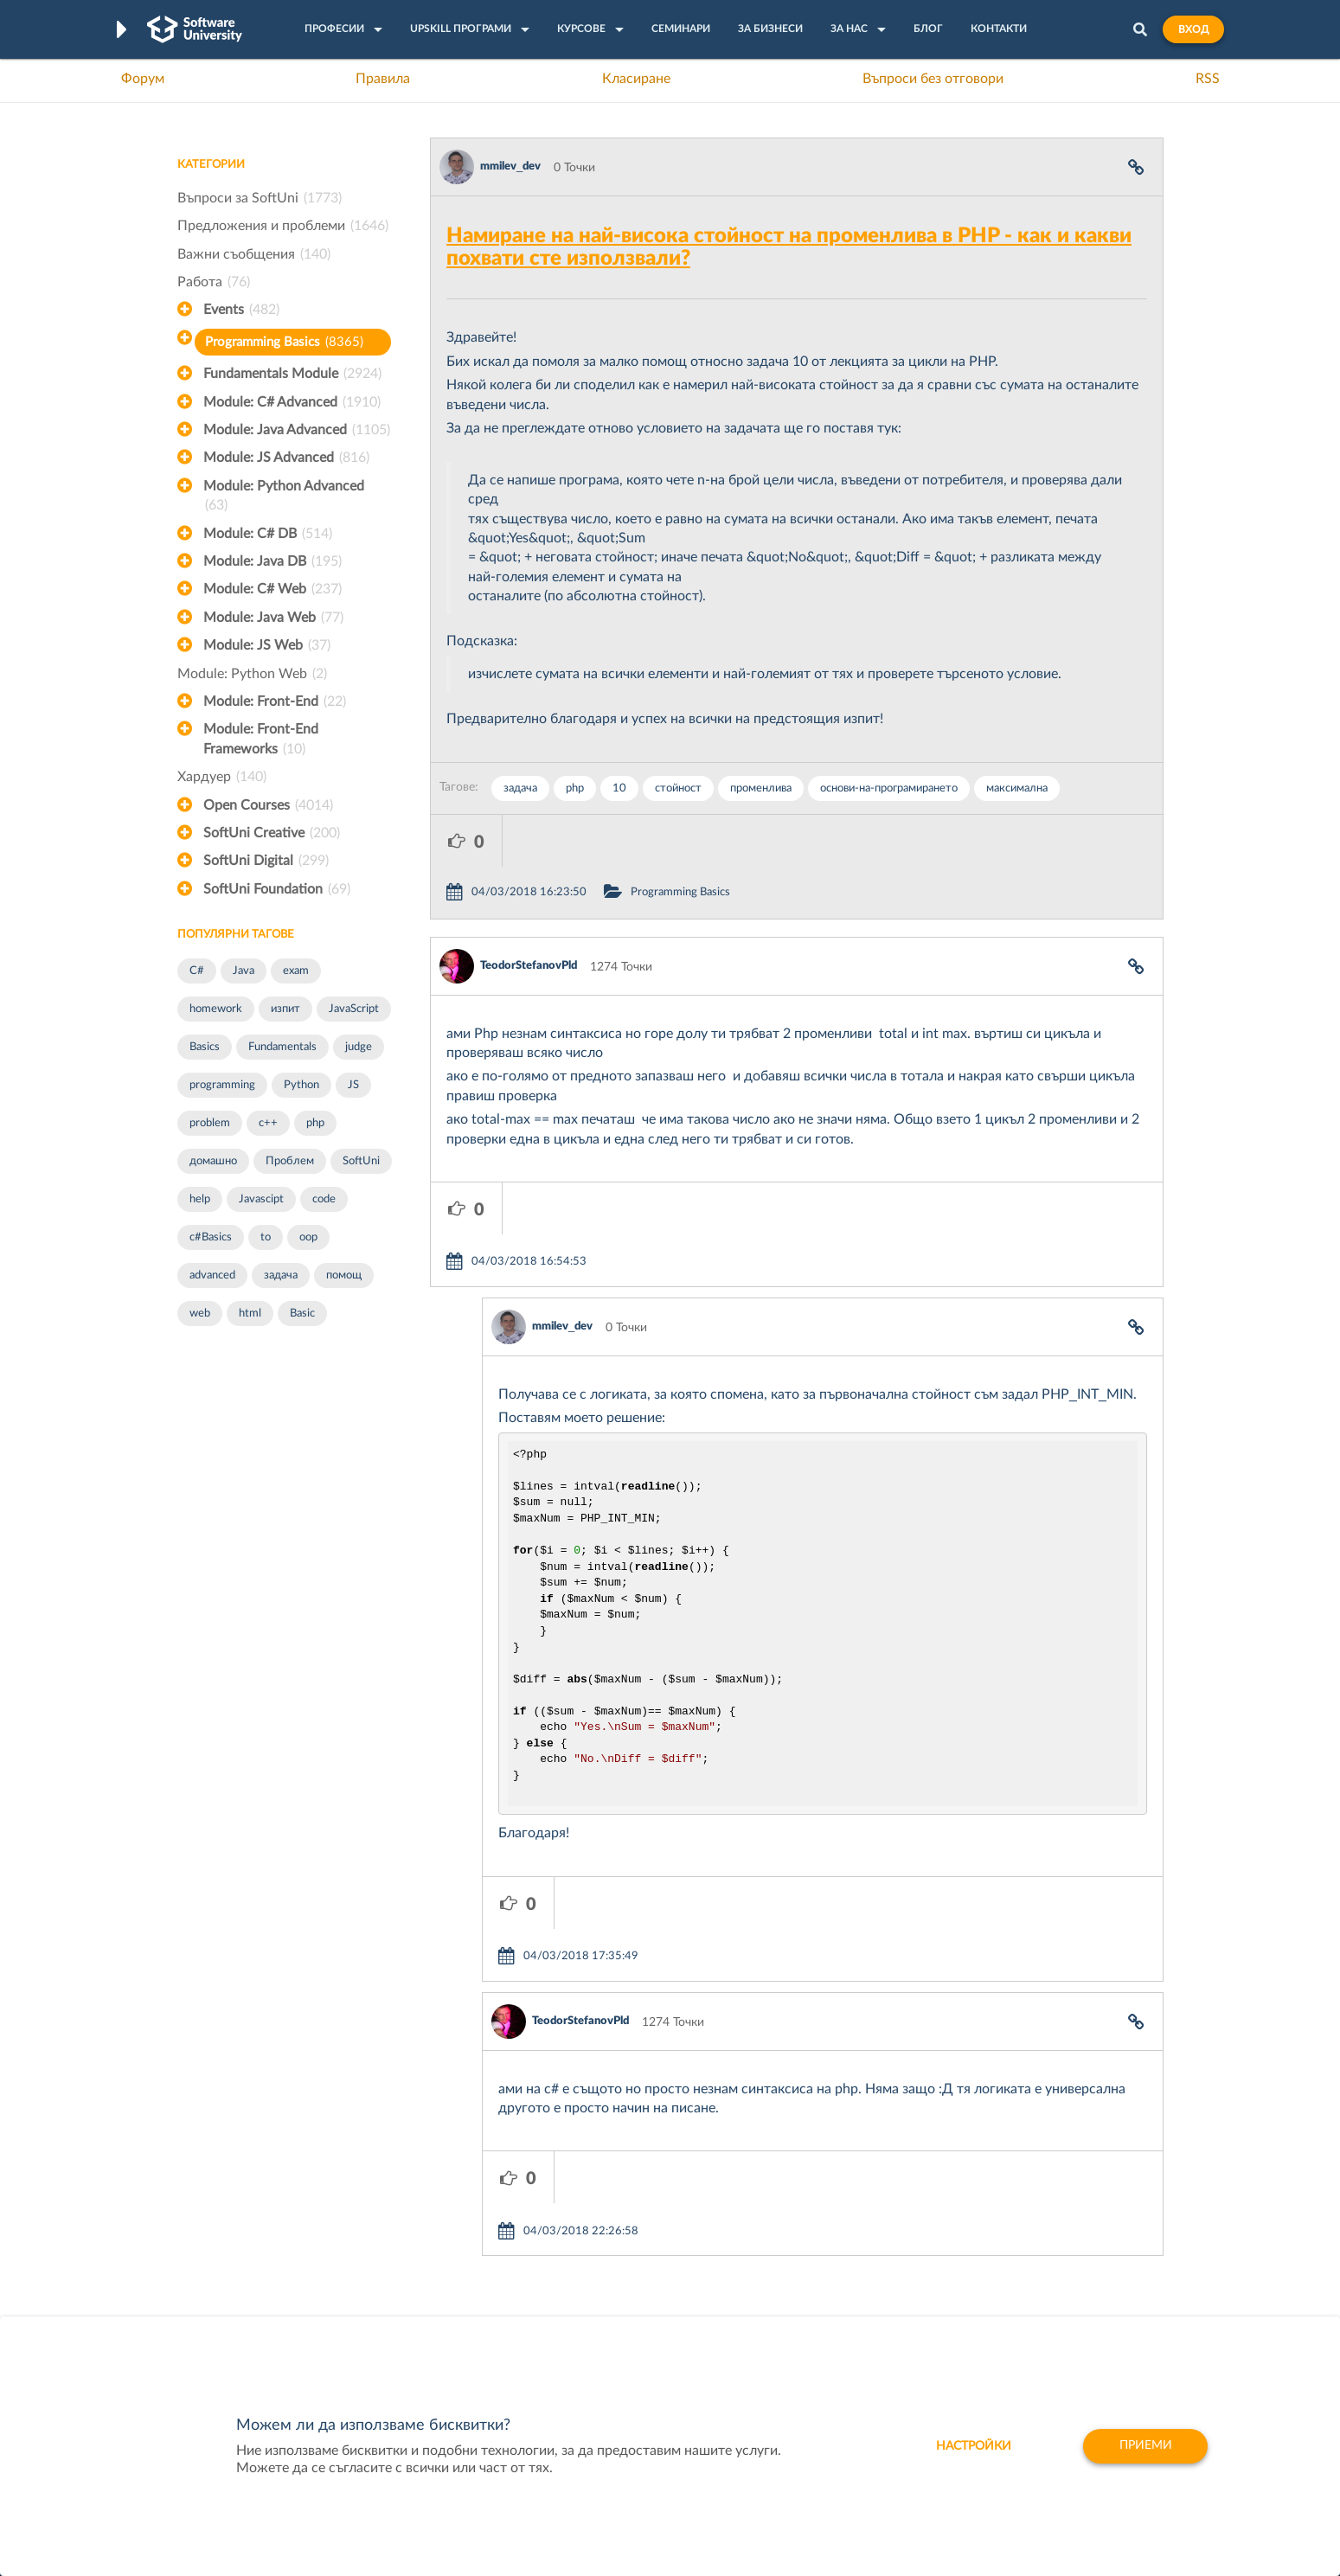  What do you see at coordinates (528, 914) in the screenshot?
I see `TeodorStefanovPld` at bounding box center [528, 914].